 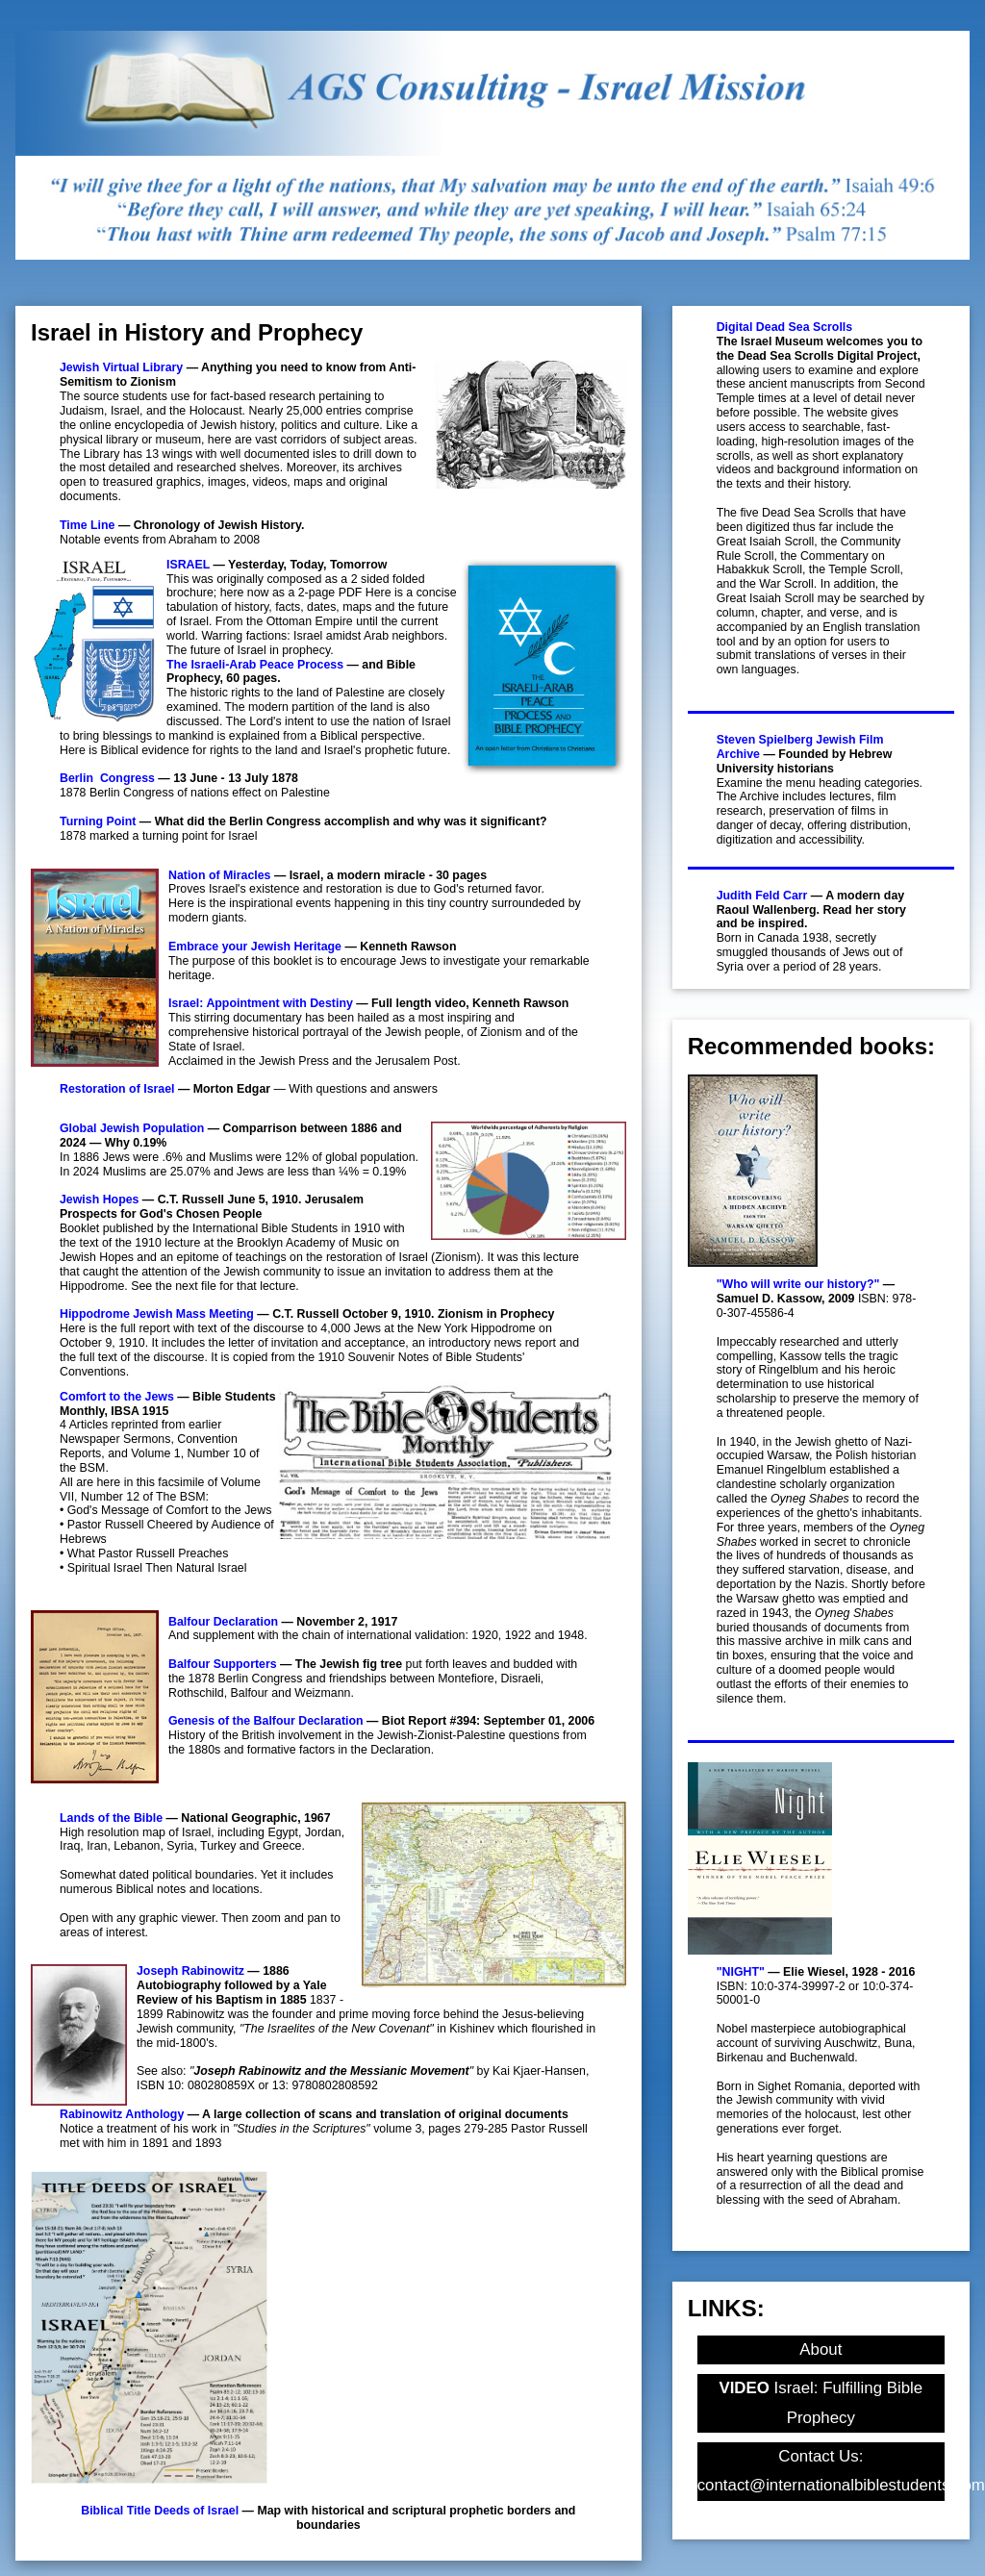 I want to click on Comfort to the Jews, so click(x=117, y=1396).